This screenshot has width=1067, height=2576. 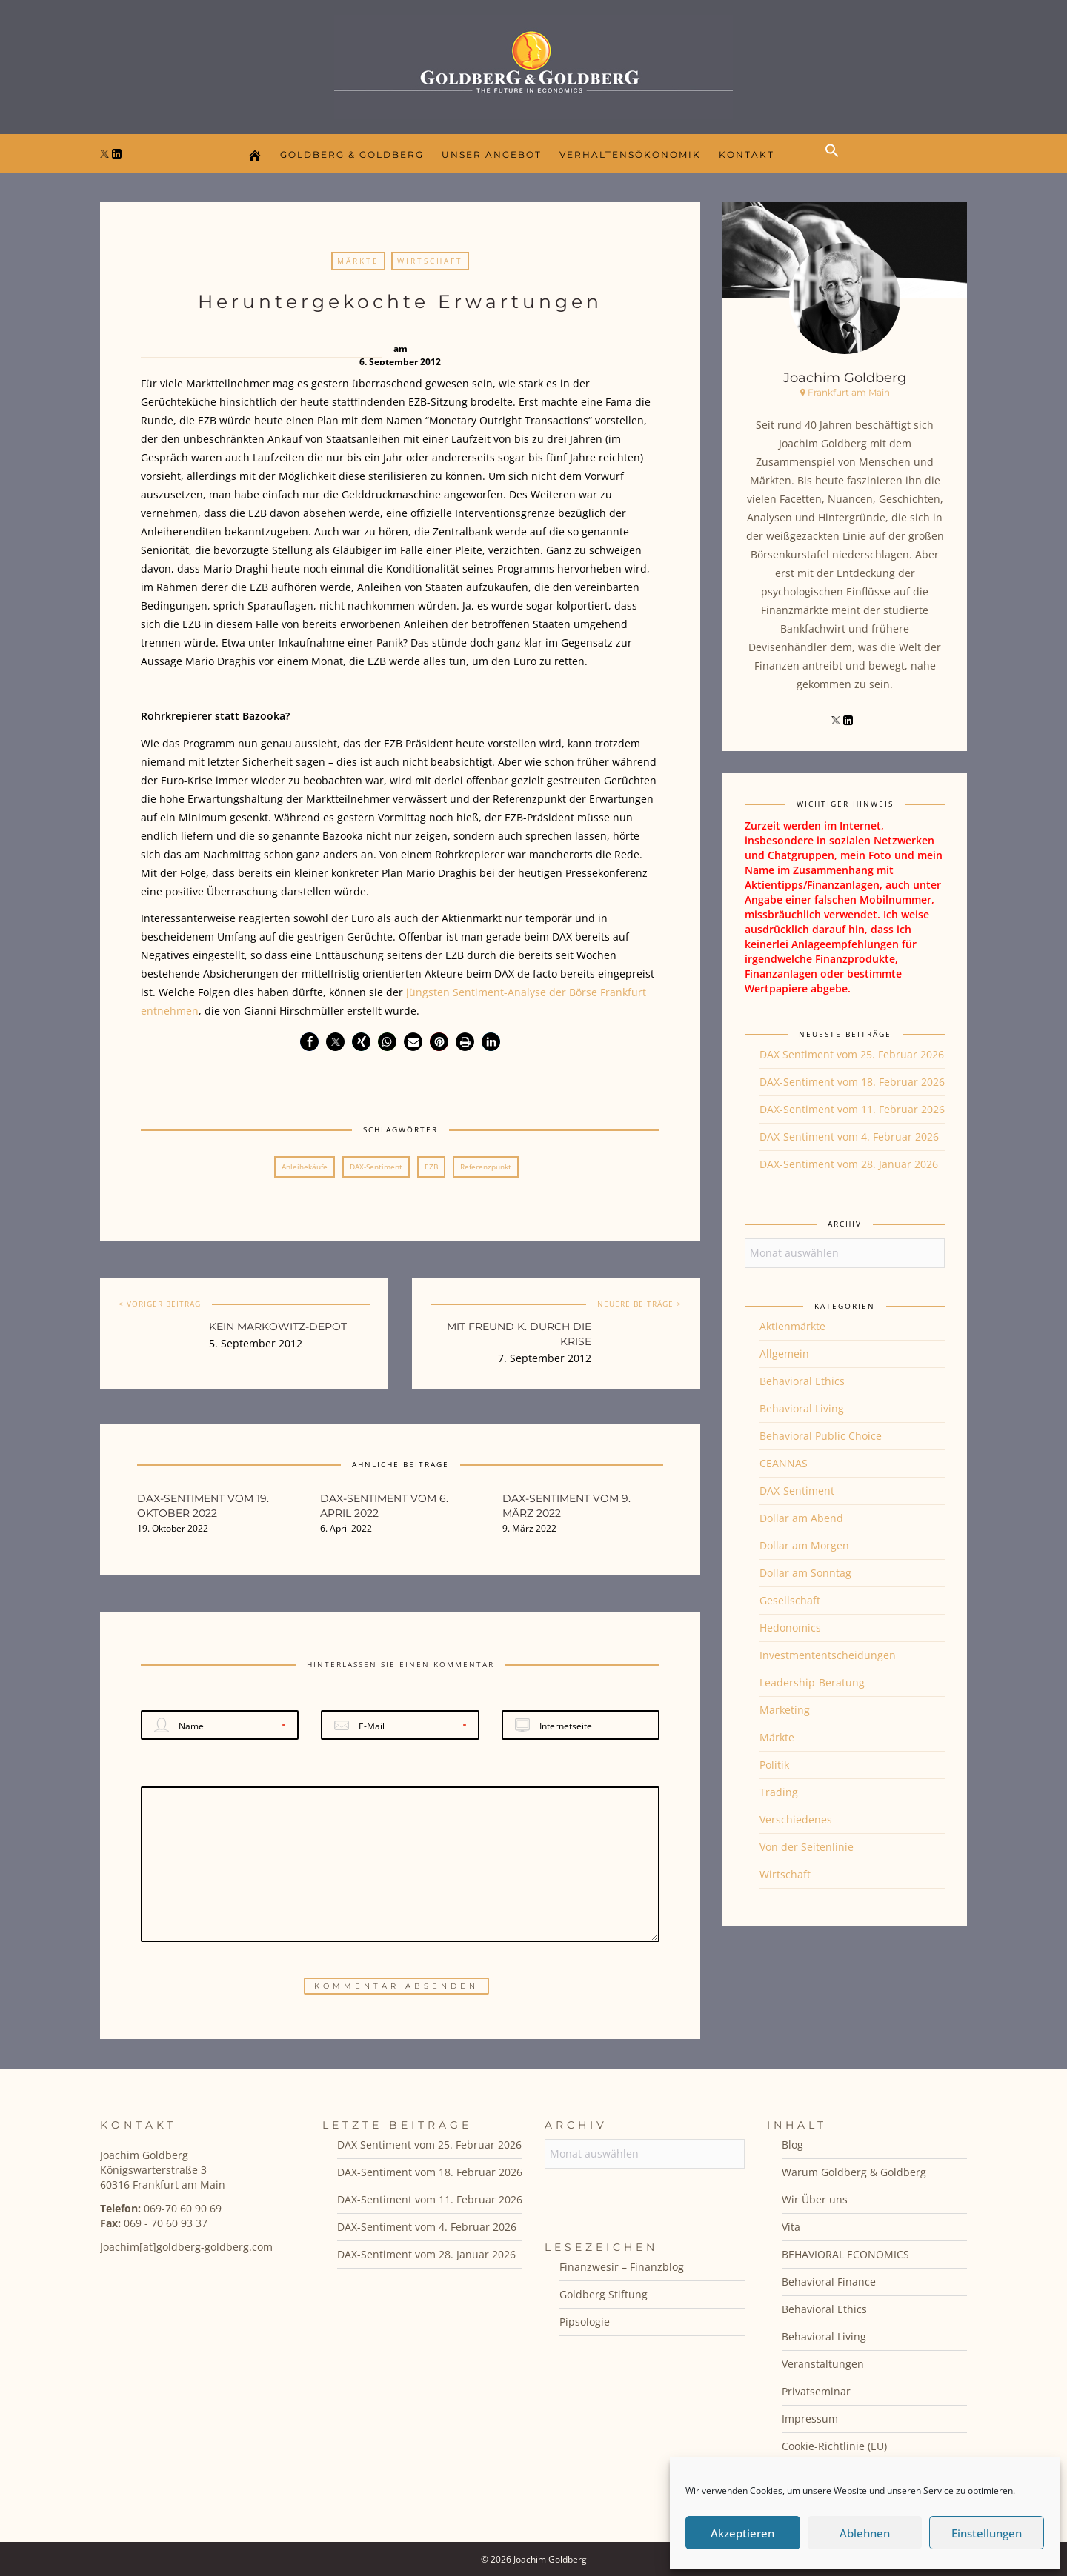 What do you see at coordinates (492, 154) in the screenshot?
I see `Unser Angebot` at bounding box center [492, 154].